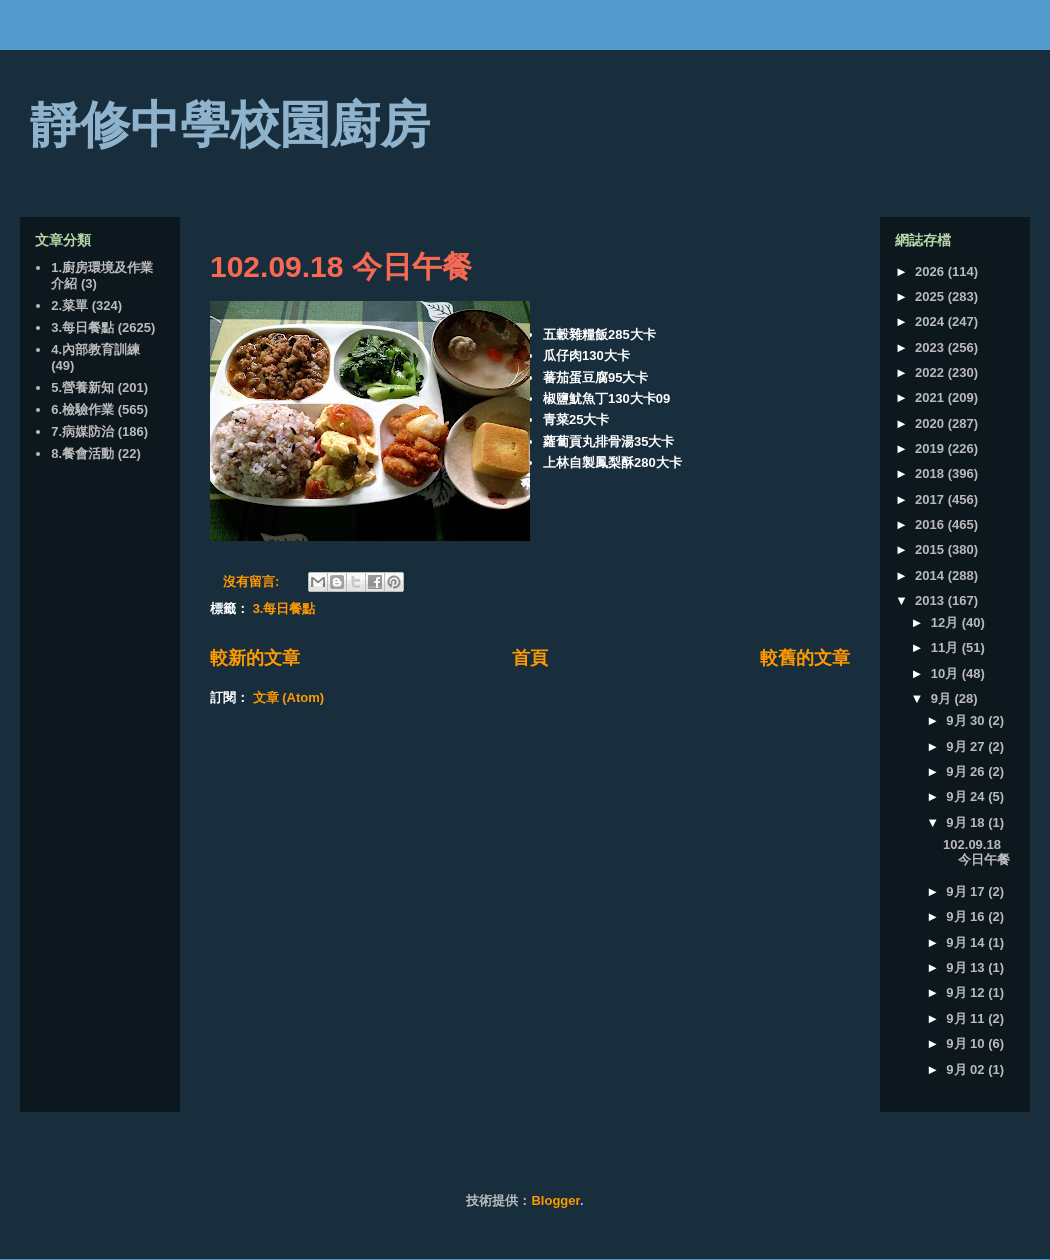 This screenshot has width=1050, height=1260. What do you see at coordinates (255, 658) in the screenshot?
I see `較新的文章` at bounding box center [255, 658].